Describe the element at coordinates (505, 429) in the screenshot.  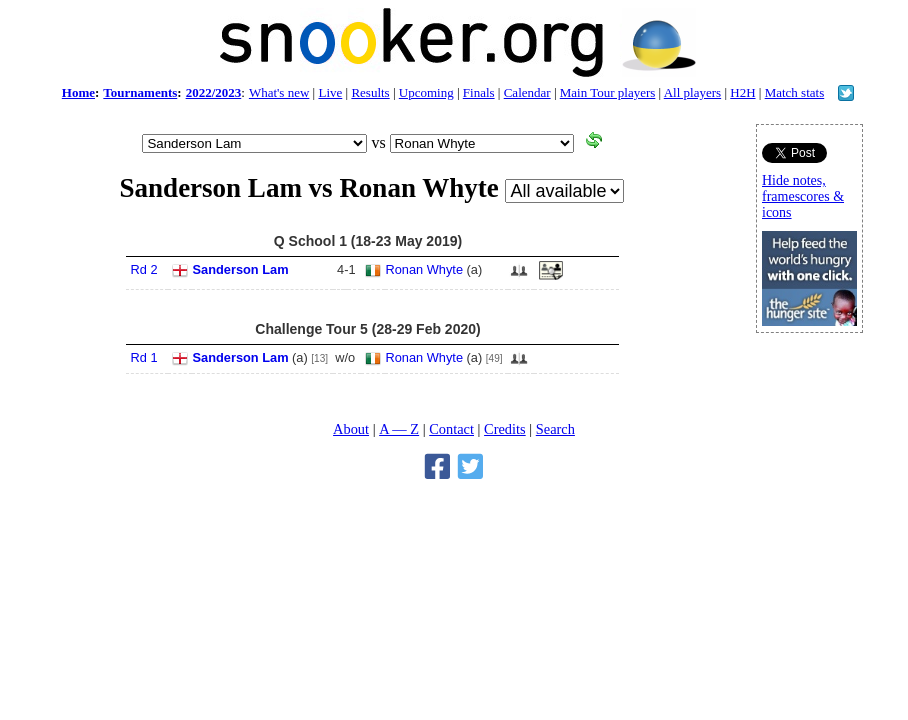
I see `Credits` at that location.